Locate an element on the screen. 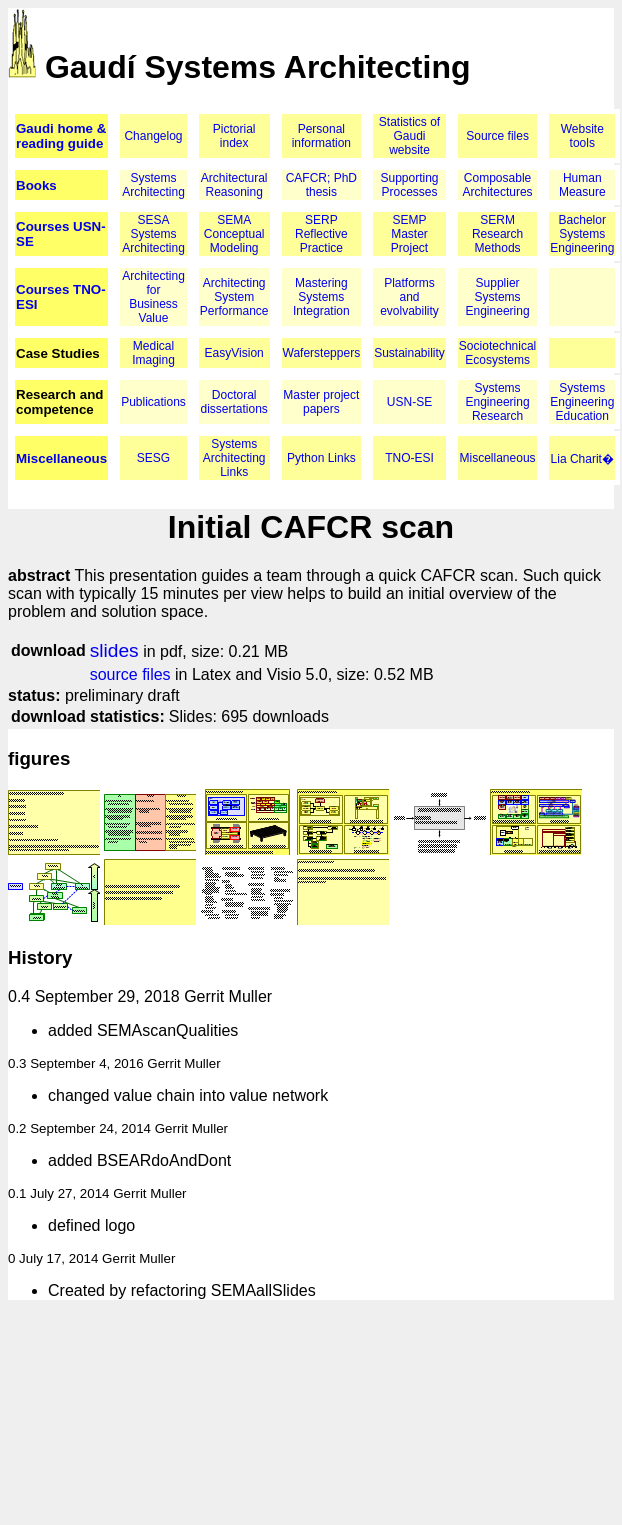 The height and width of the screenshot is (1525, 622). Python Links is located at coordinates (321, 458).